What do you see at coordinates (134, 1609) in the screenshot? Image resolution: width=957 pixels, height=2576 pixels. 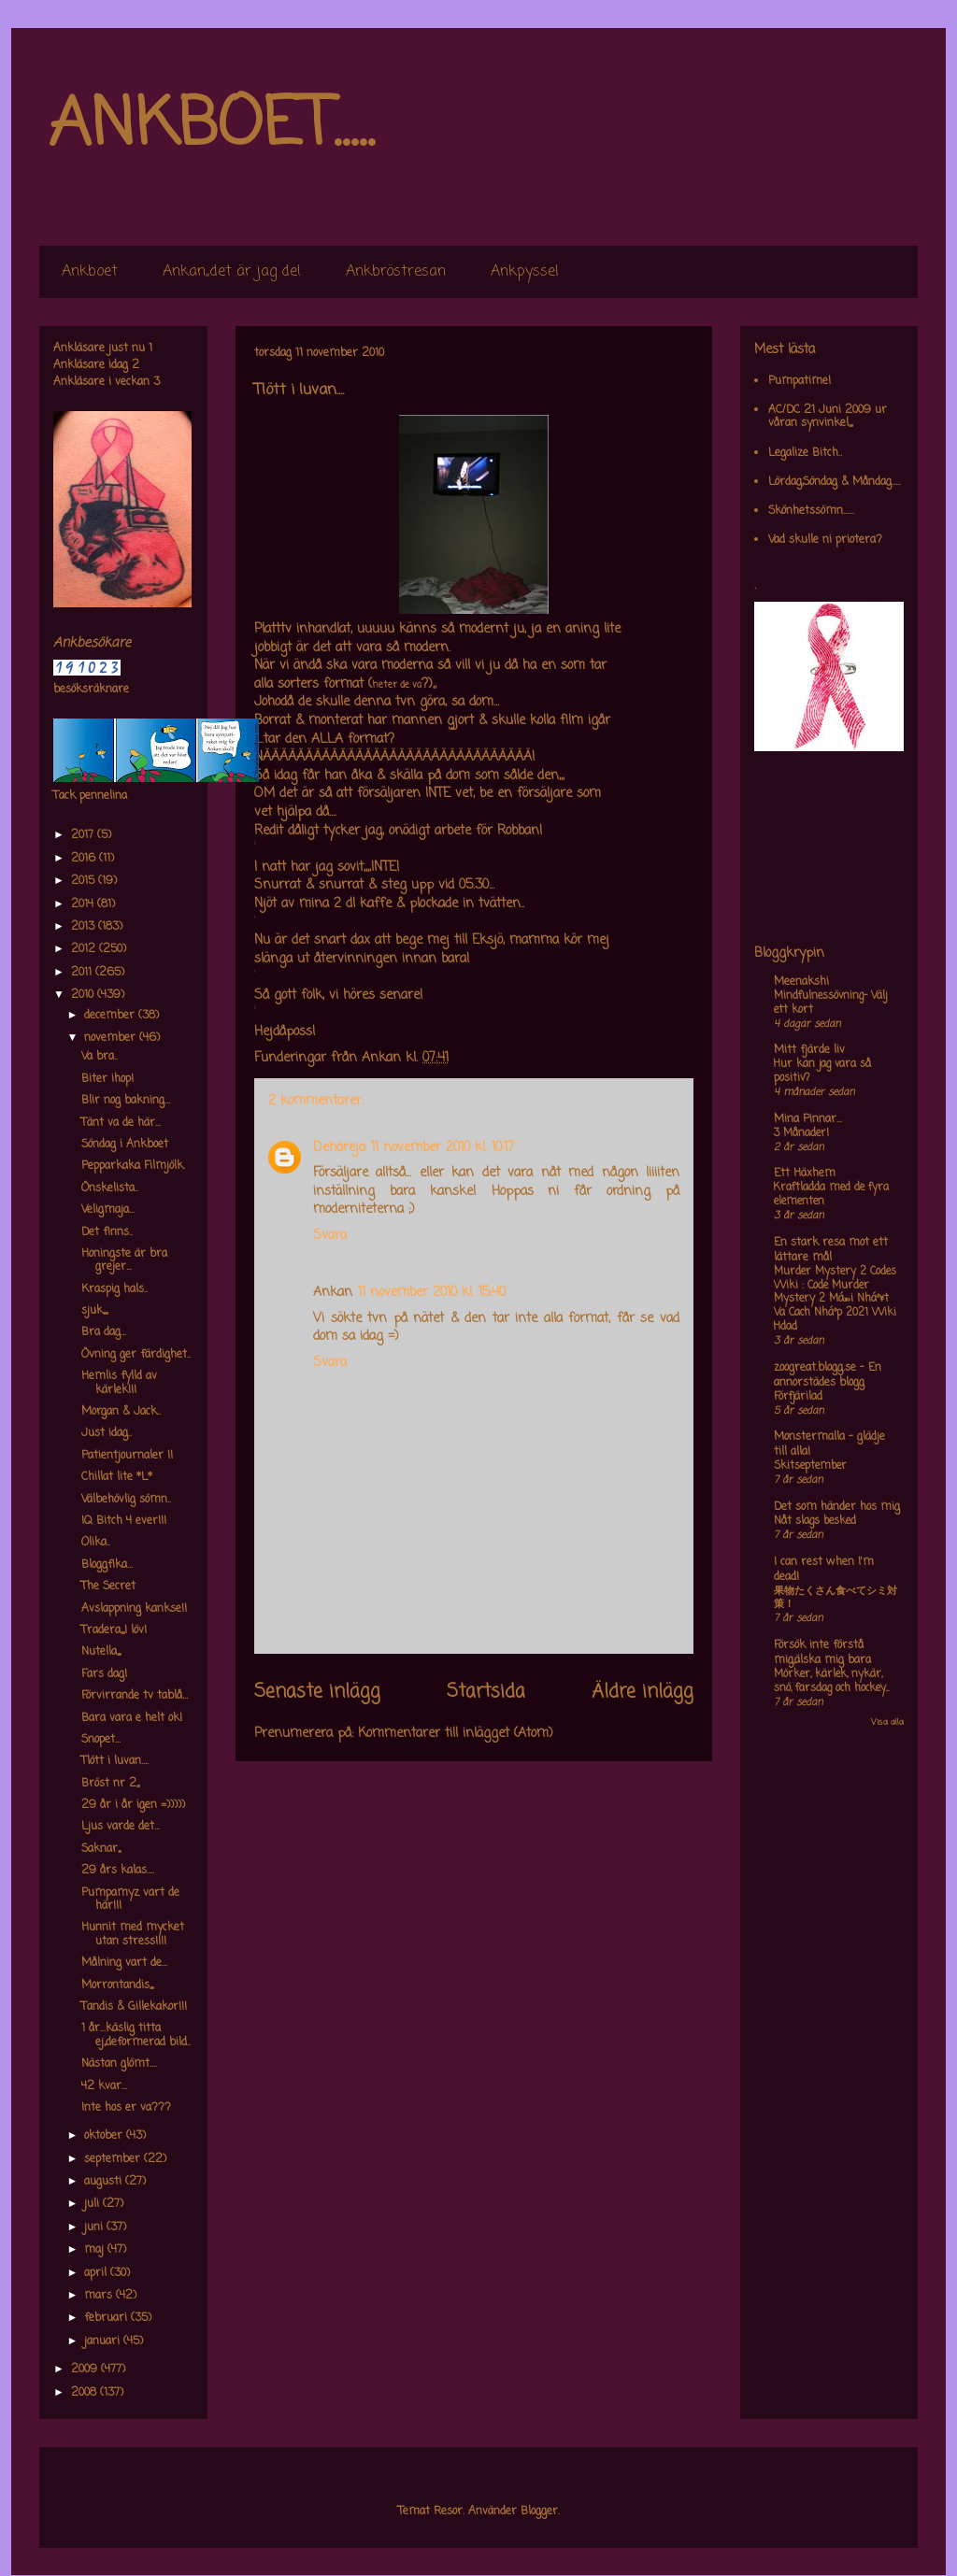 I see `Avslappning kankse!!` at bounding box center [134, 1609].